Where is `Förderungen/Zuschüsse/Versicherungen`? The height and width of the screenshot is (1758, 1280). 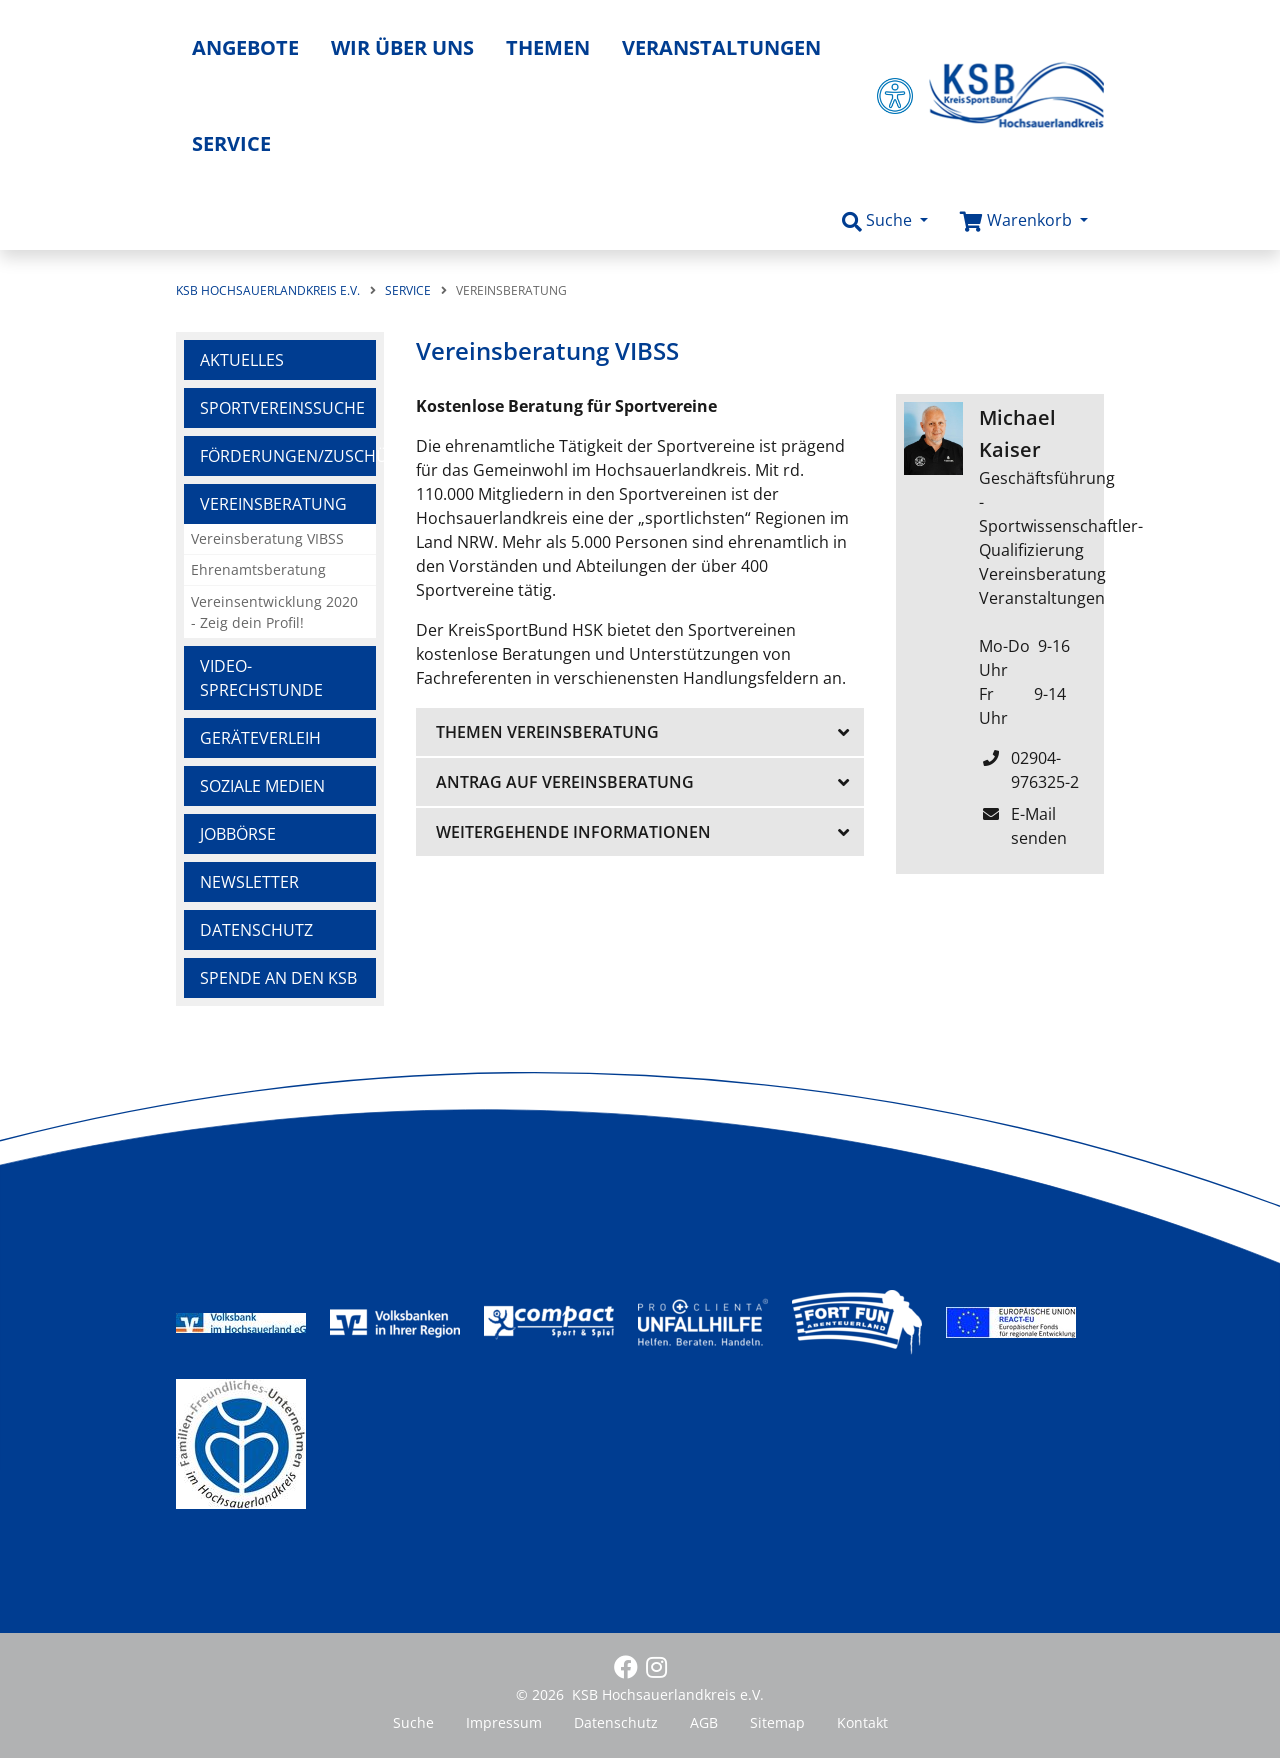
Förderungen/Zuschüsse/Versicherungen is located at coordinates (288, 456).